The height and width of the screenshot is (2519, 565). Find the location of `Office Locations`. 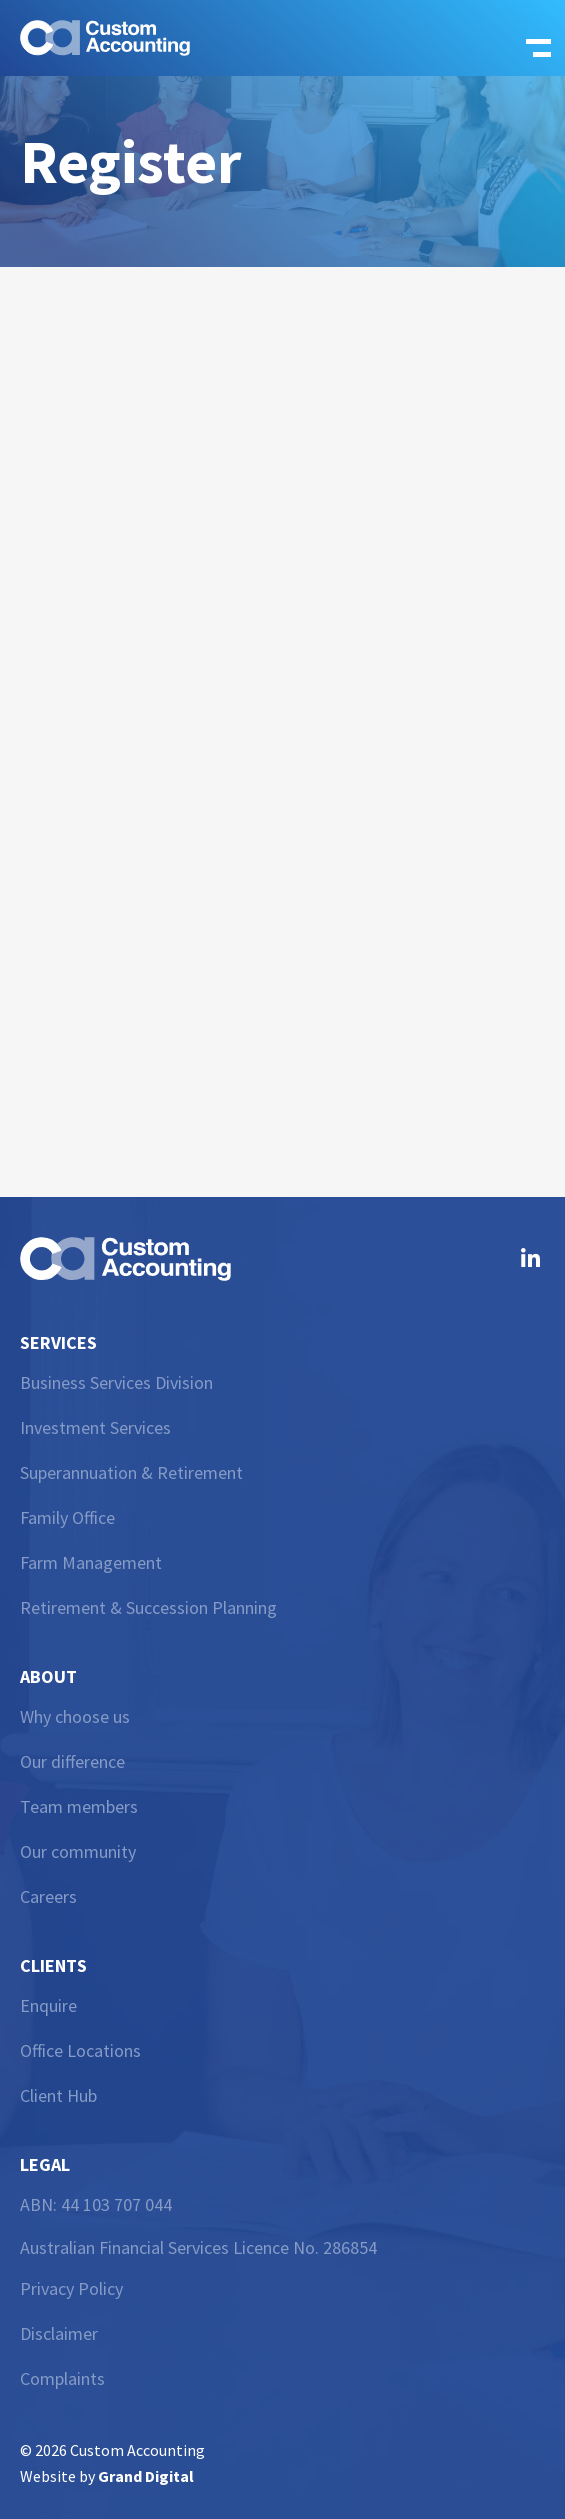

Office Locations is located at coordinates (80, 2050).